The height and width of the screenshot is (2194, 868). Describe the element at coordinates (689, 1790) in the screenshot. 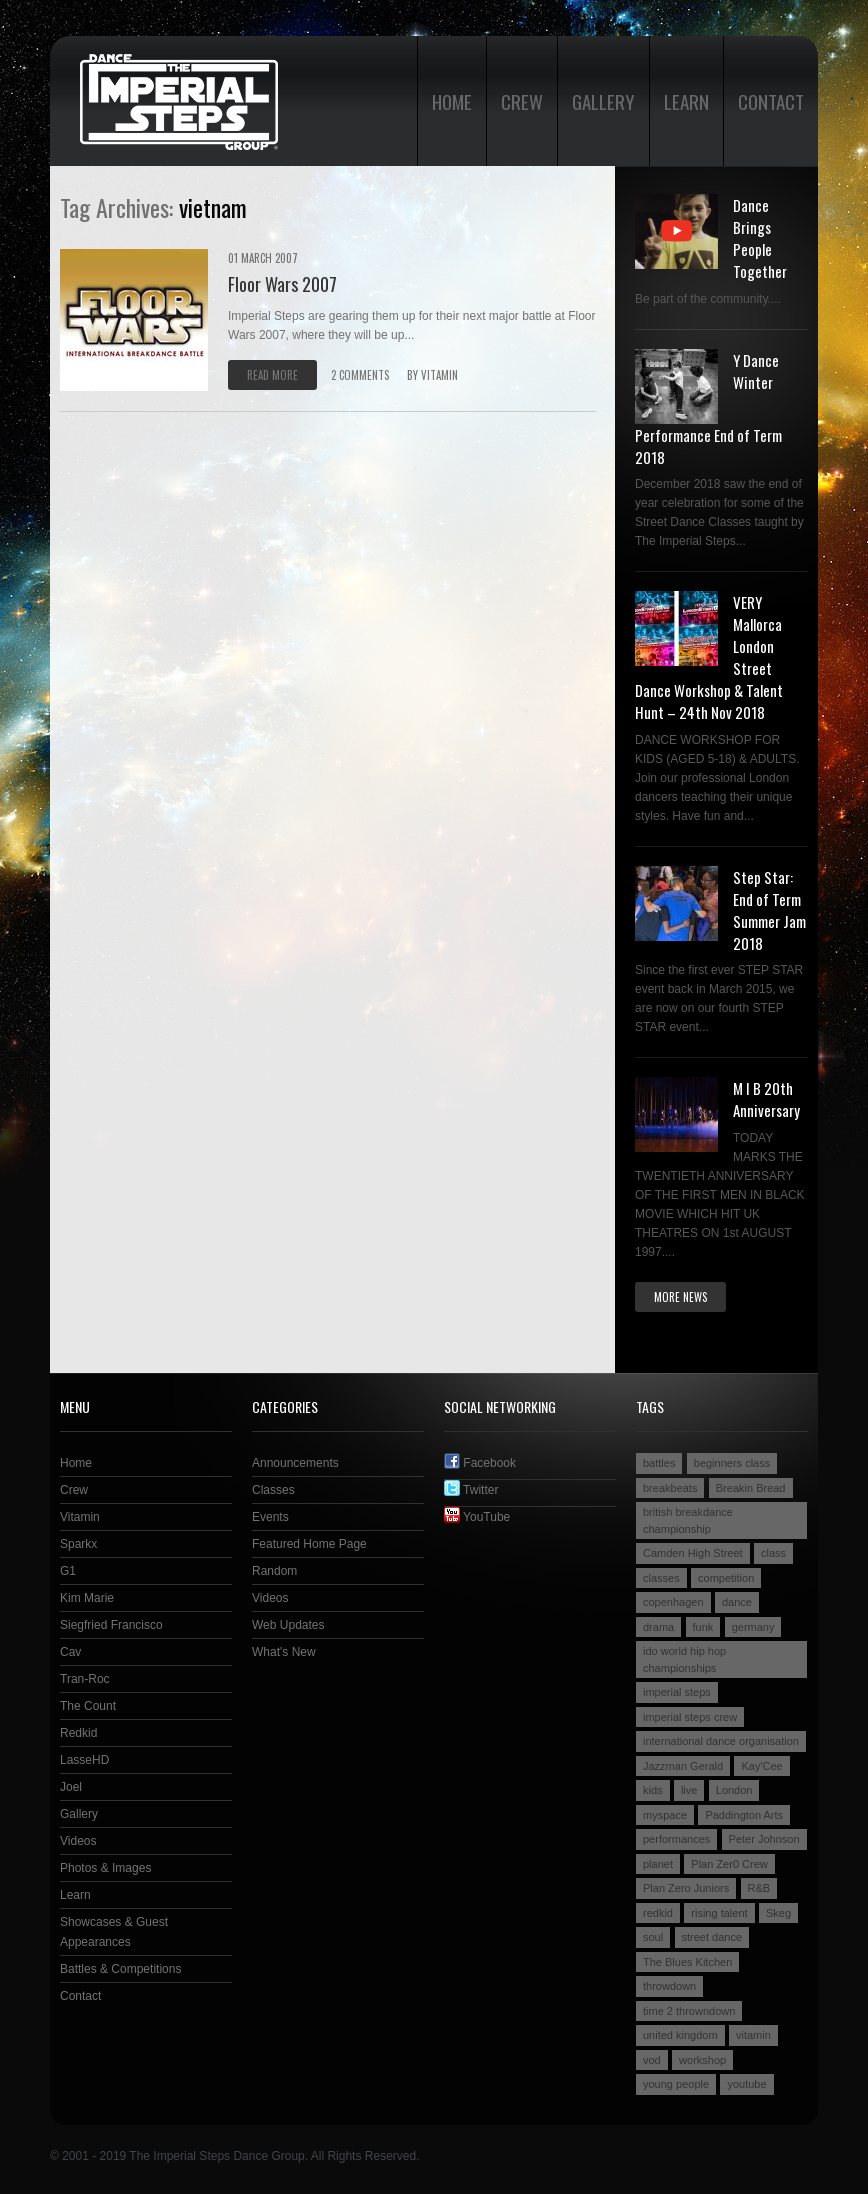

I see `live [live (4 items)]` at that location.